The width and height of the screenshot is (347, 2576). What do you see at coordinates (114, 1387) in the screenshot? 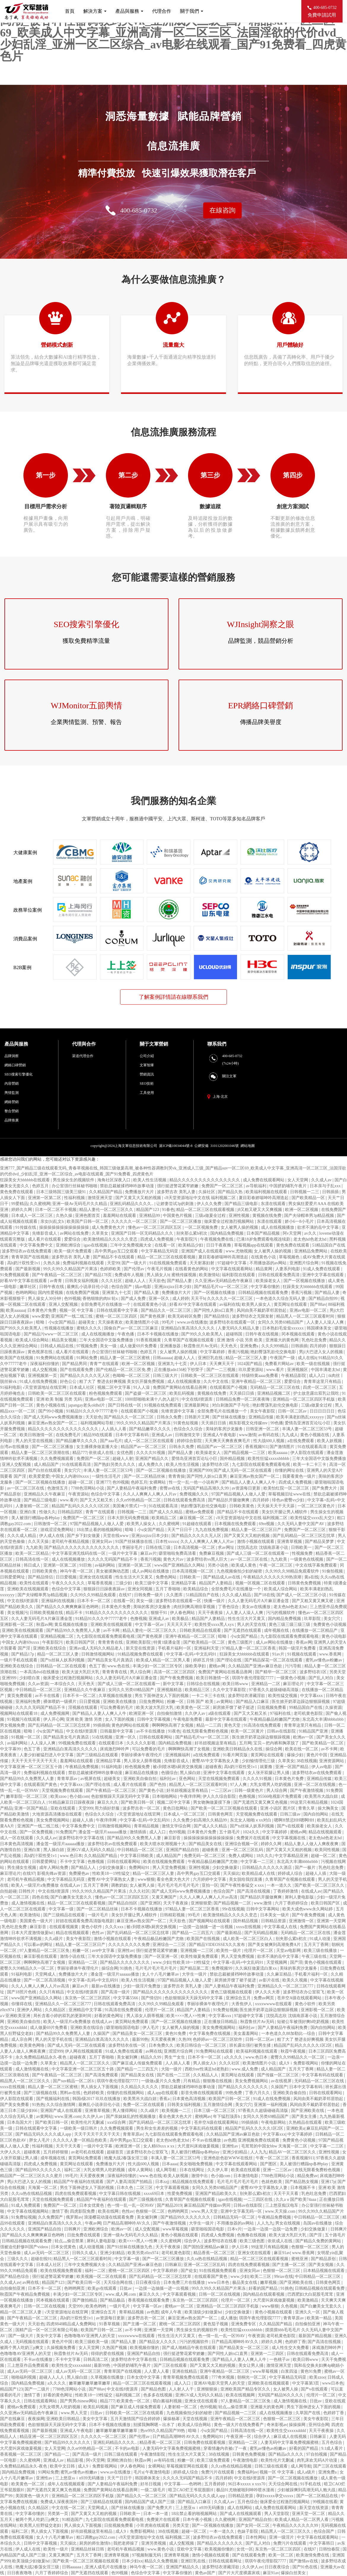
I see `视频二区中文字幕` at bounding box center [114, 1387].